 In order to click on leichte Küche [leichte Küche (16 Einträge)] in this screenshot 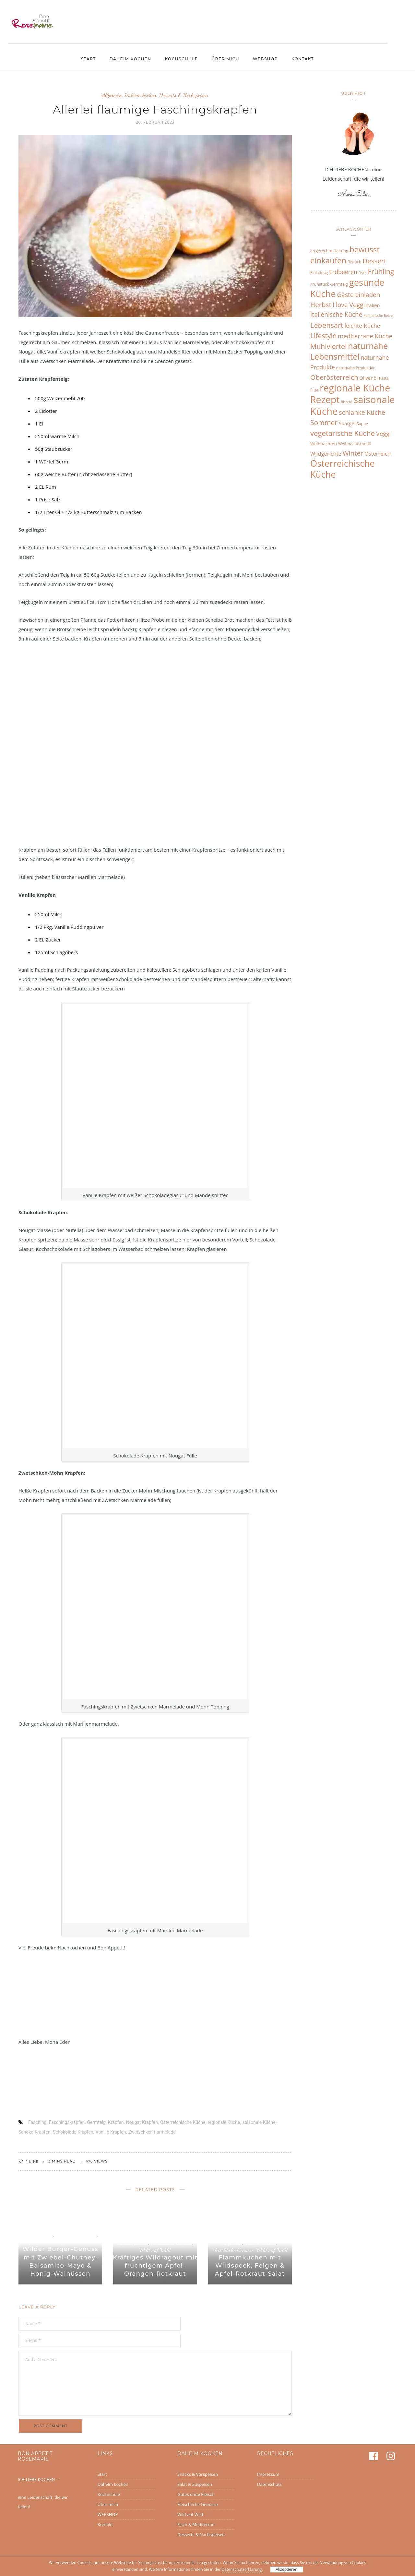, I will do `click(362, 325)`.